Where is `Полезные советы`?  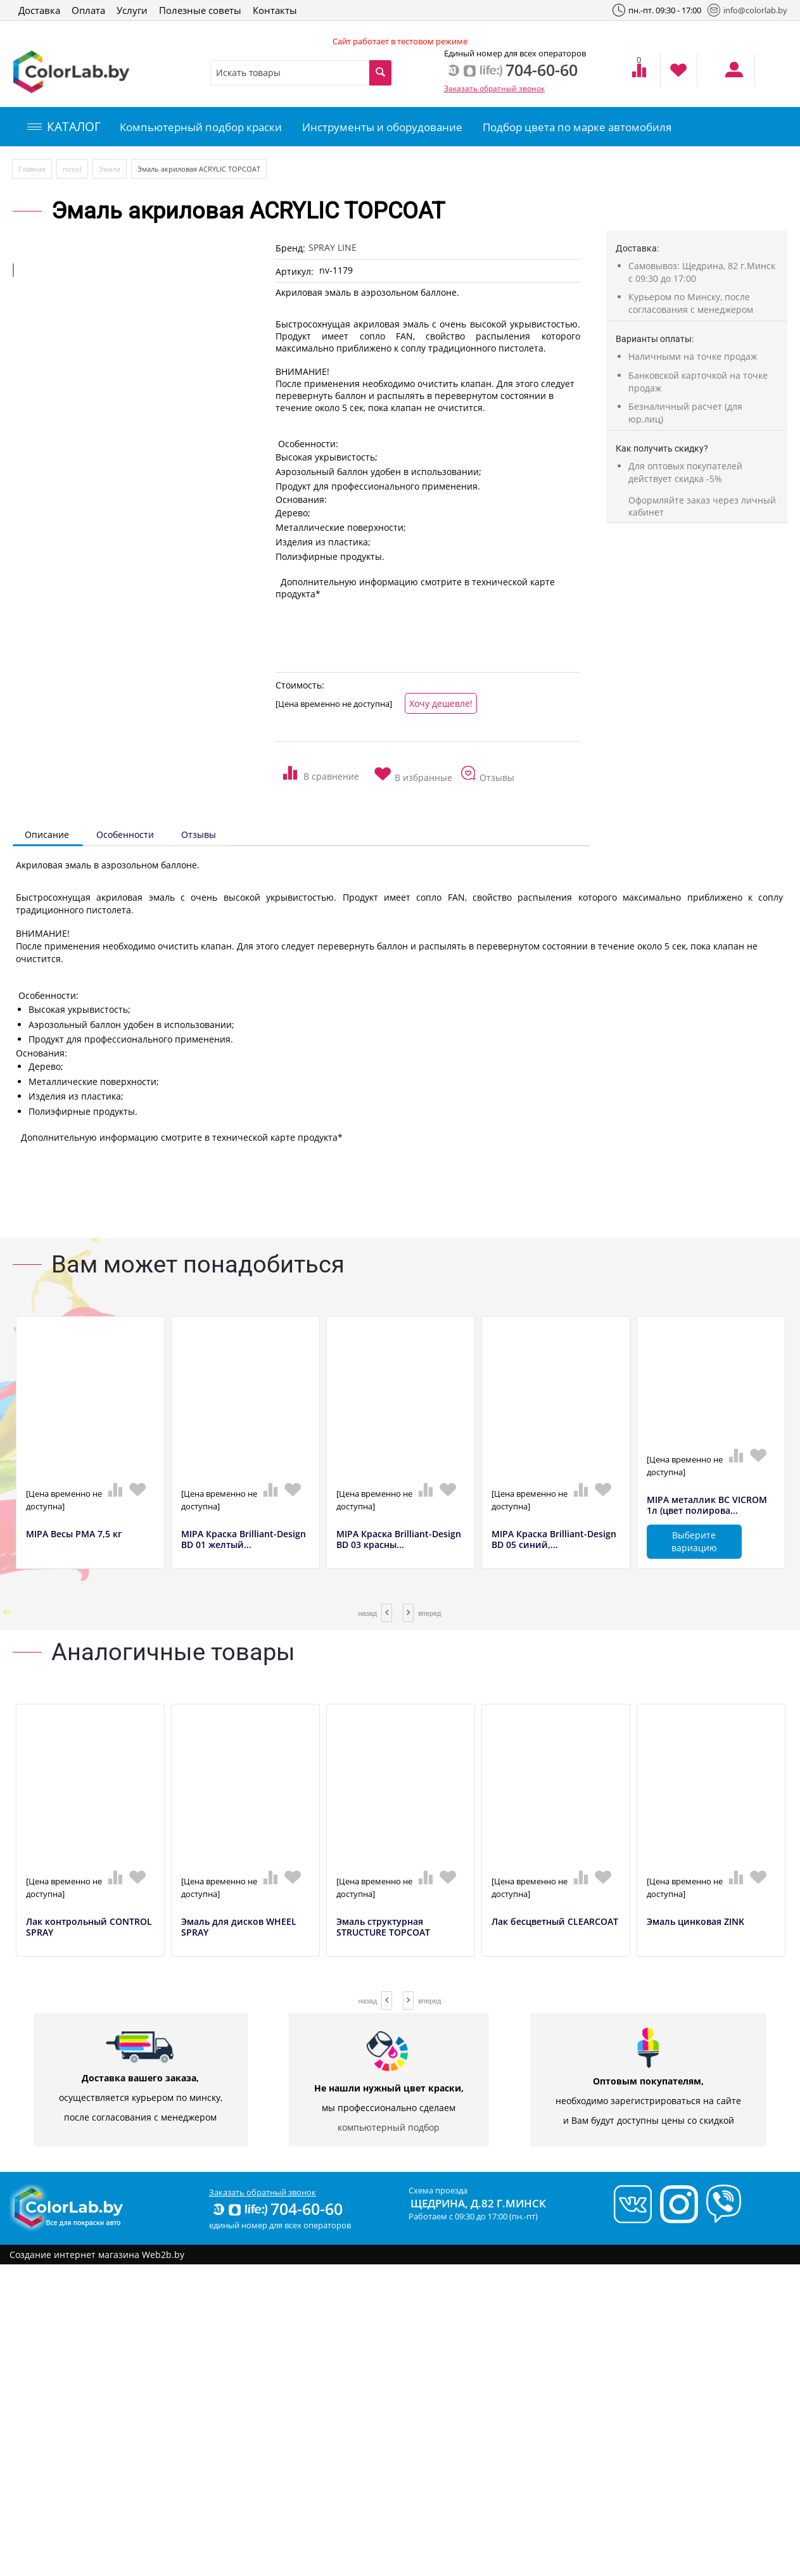
Полезные советы is located at coordinates (200, 10).